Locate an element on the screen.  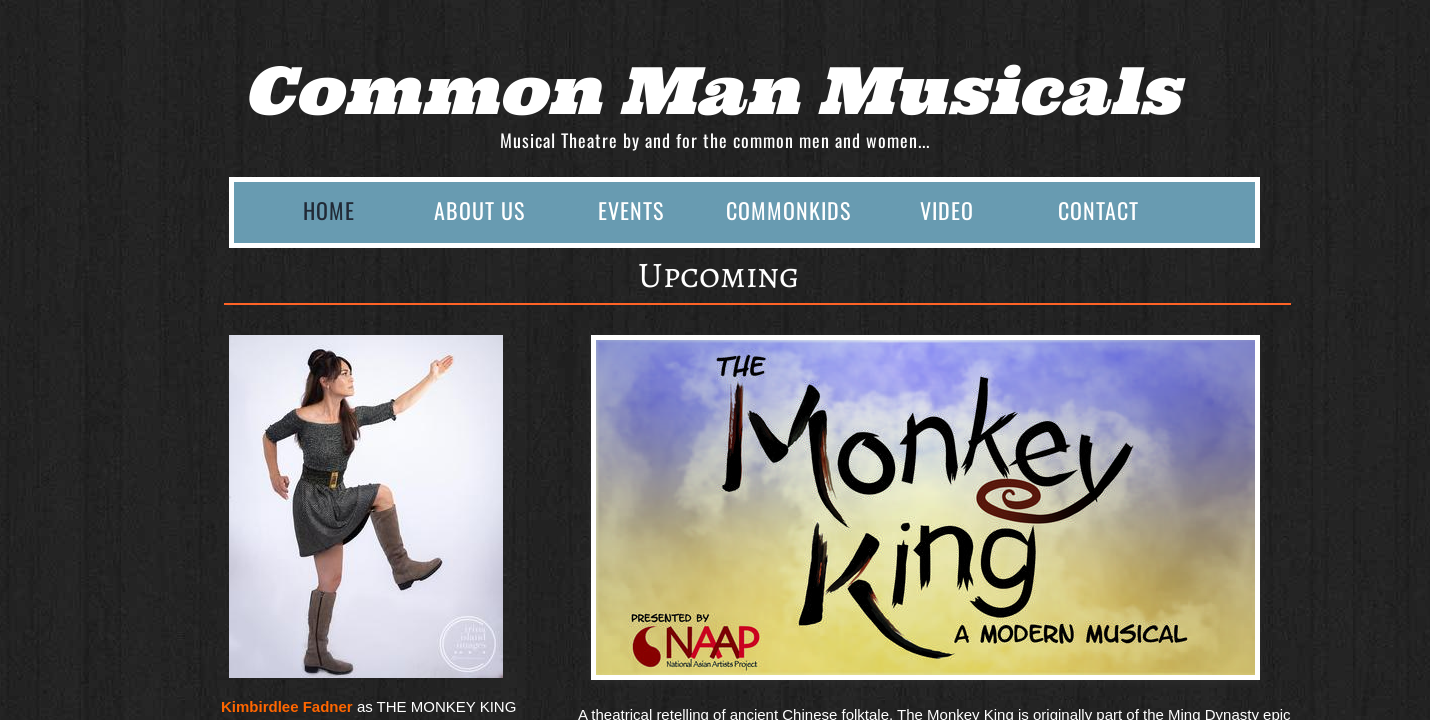
Home is located at coordinates (329, 210).